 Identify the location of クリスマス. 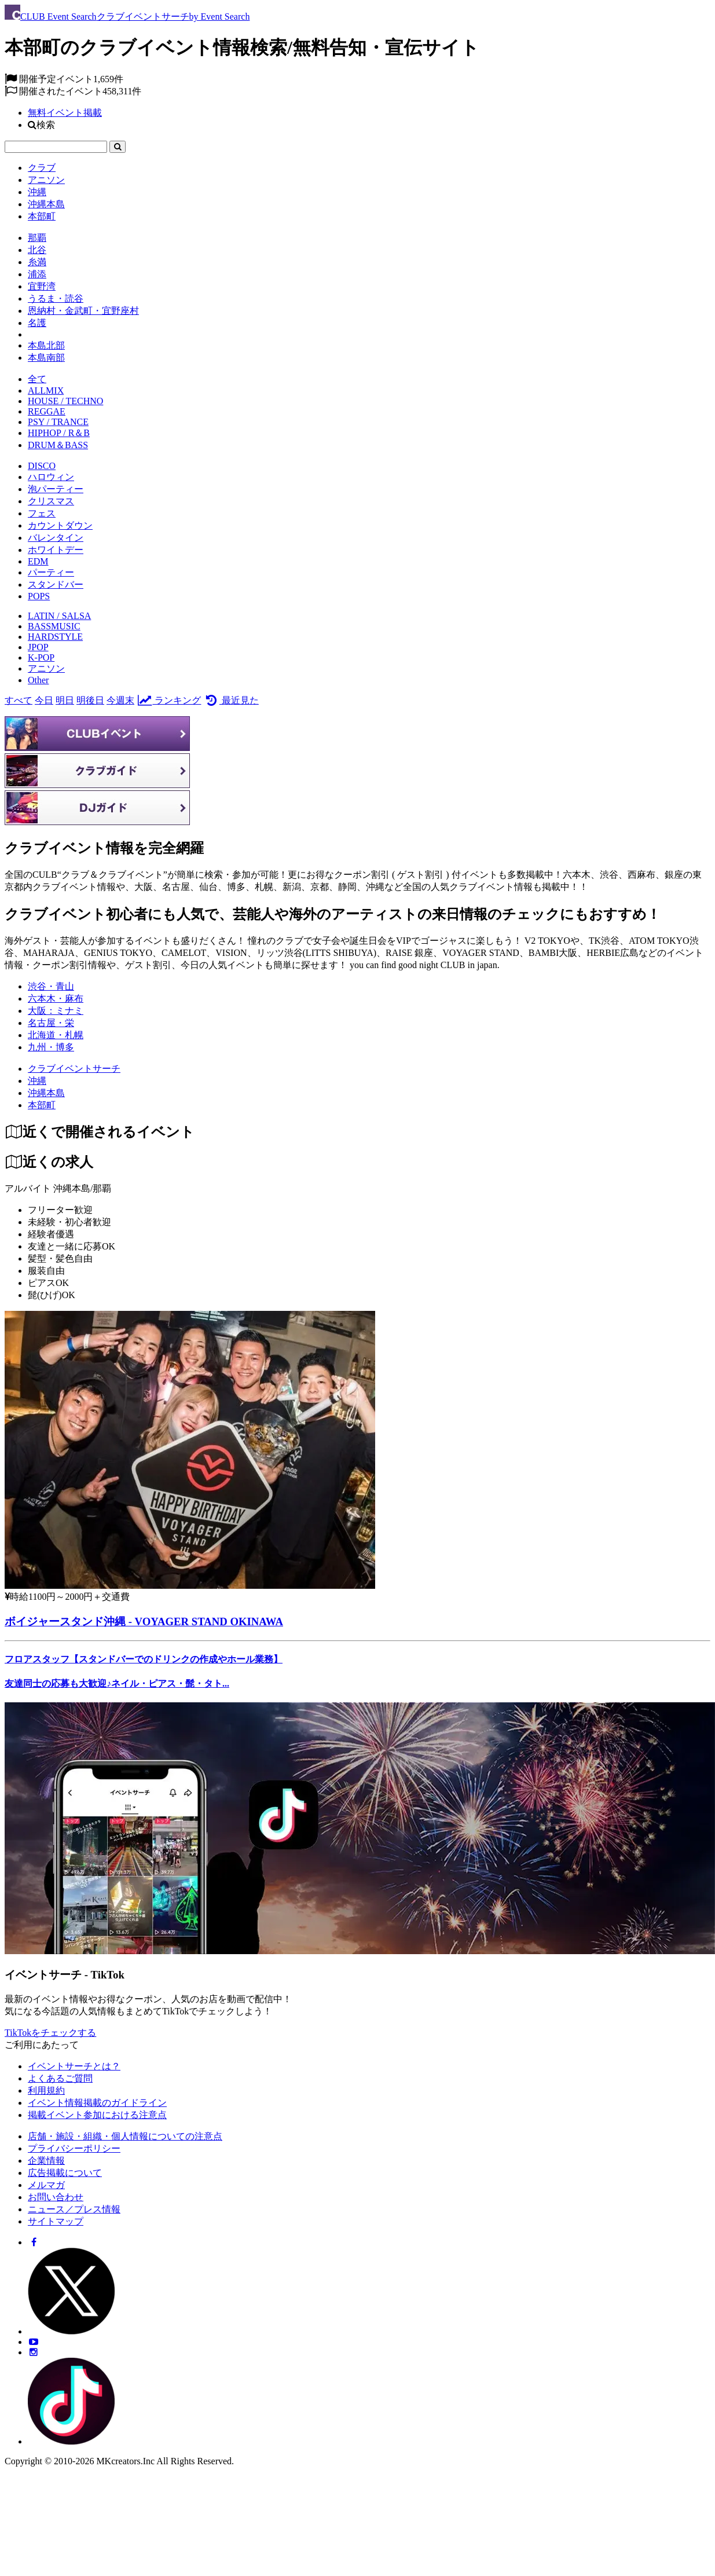
(51, 501).